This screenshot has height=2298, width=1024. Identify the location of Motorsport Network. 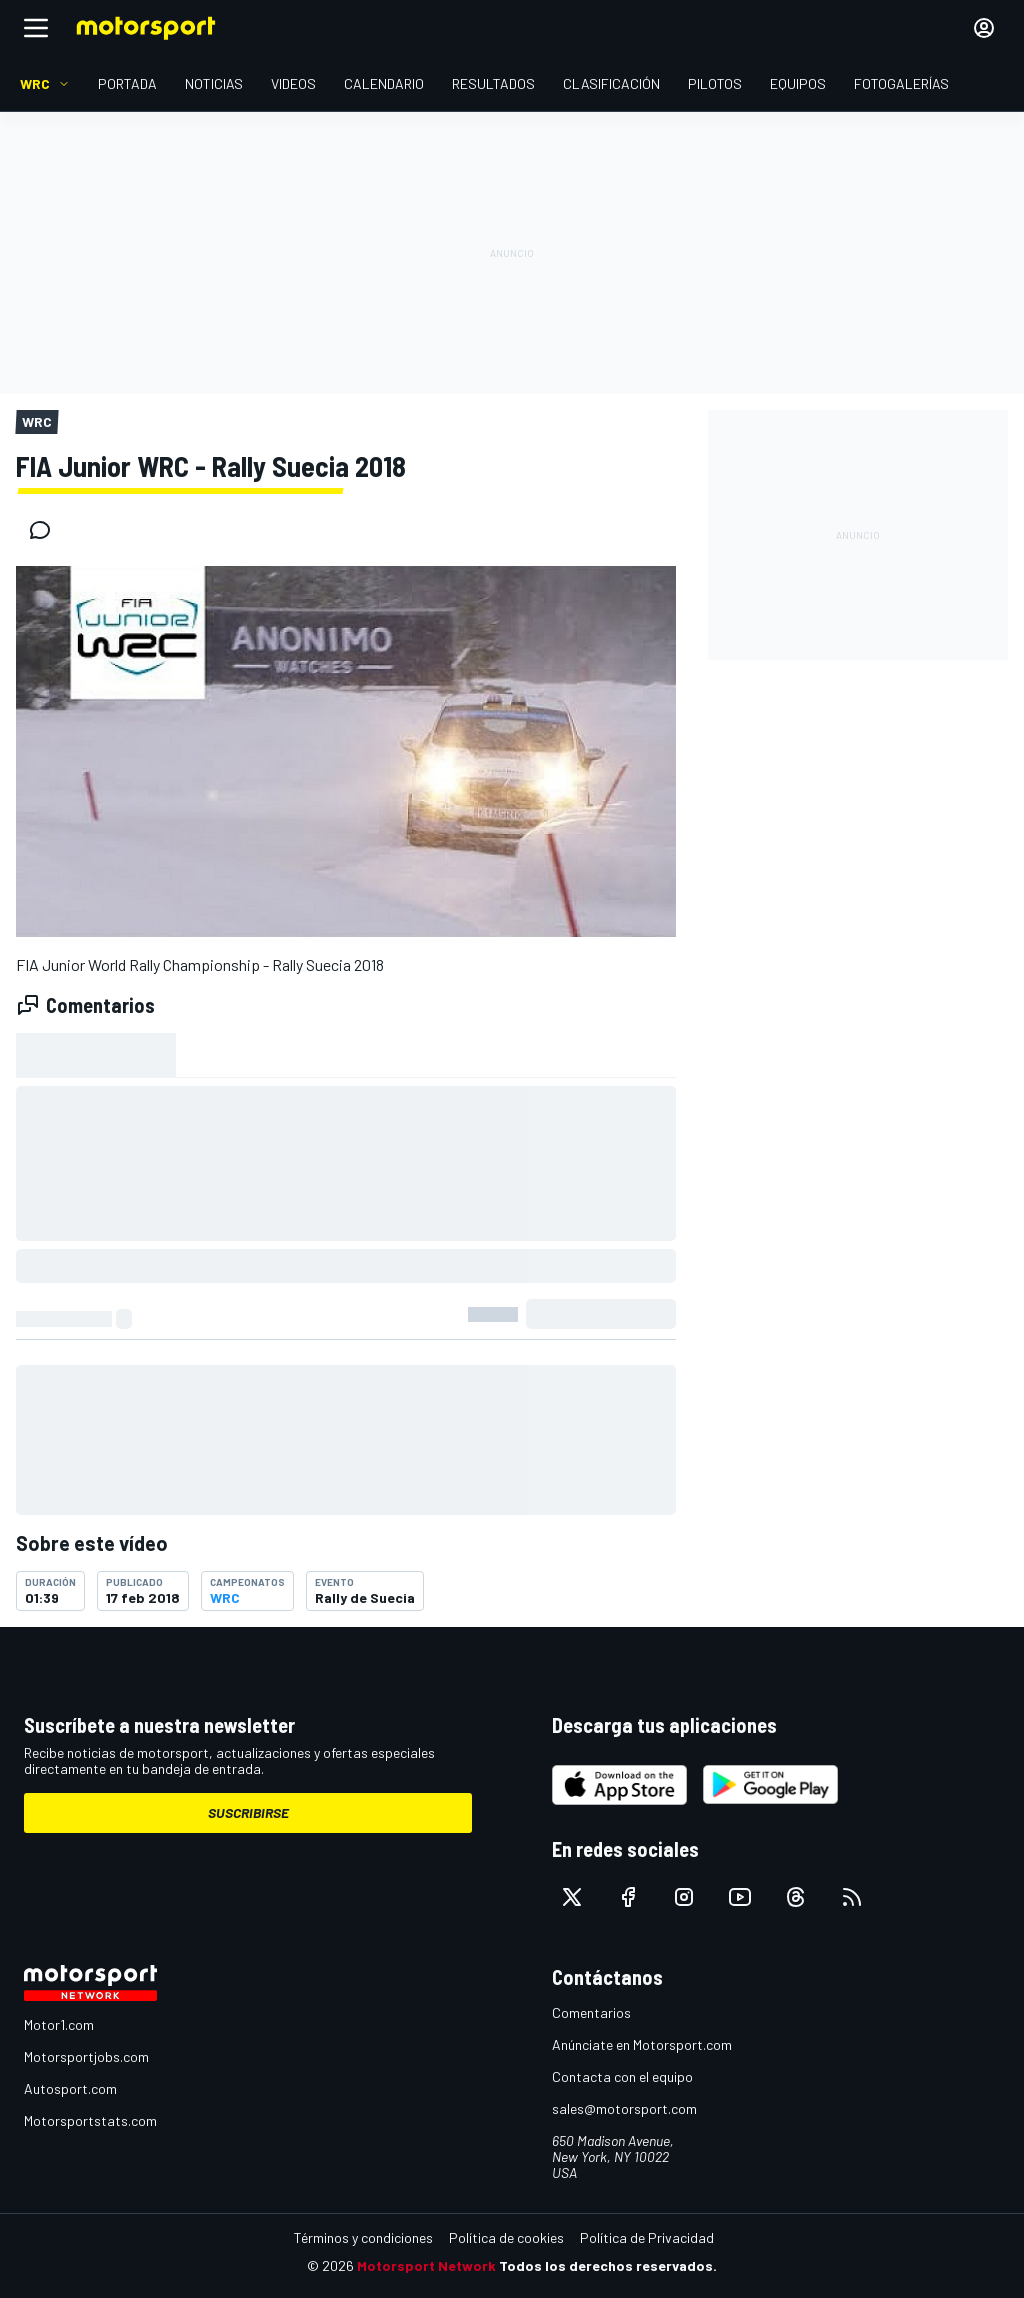
(426, 2265).